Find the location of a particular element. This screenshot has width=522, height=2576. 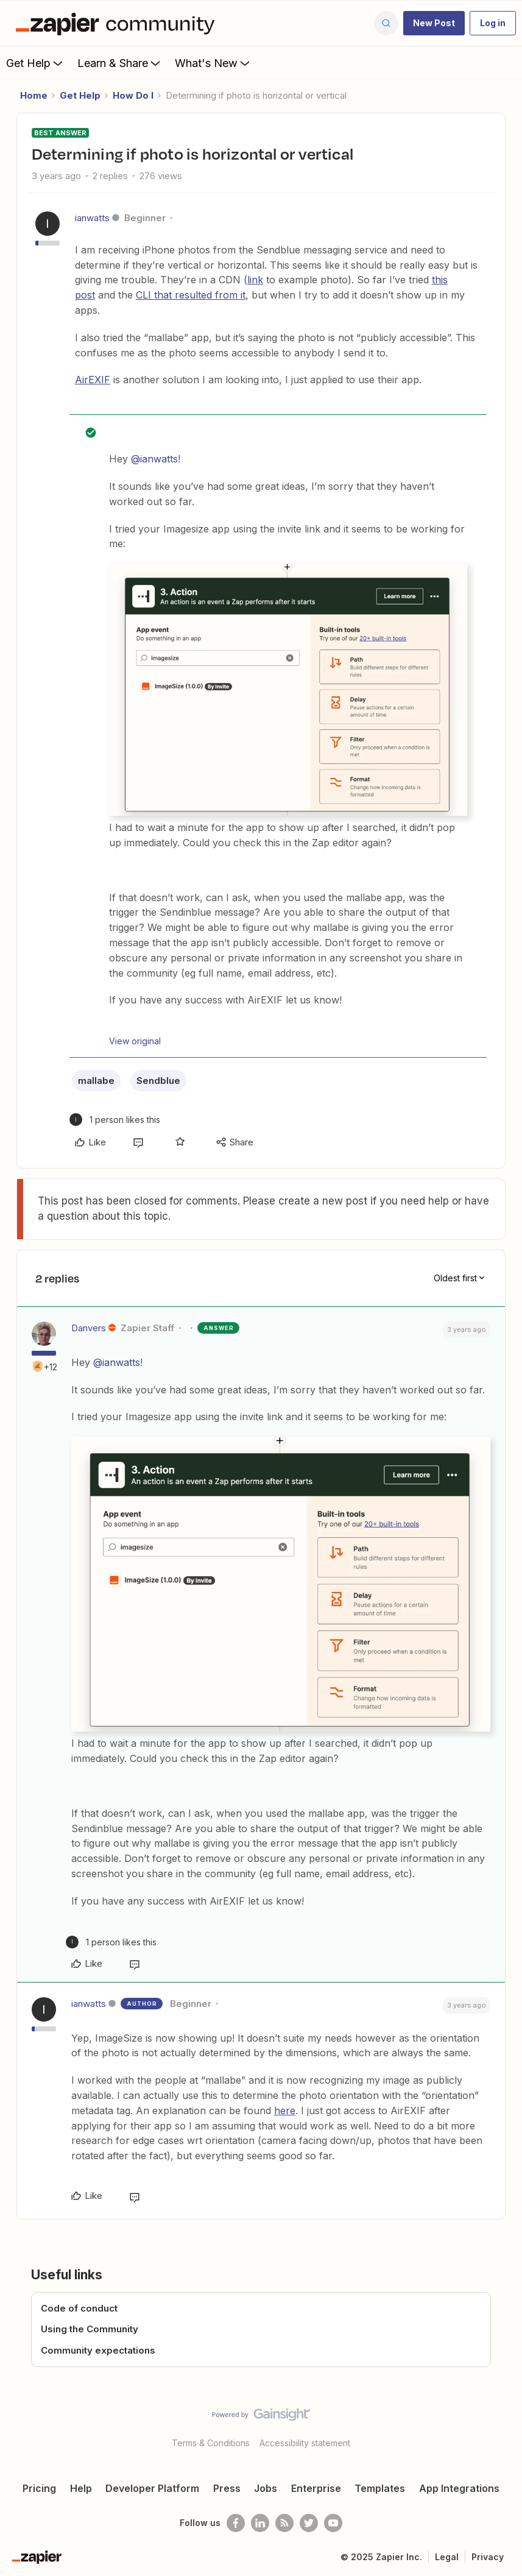

Sendblue is located at coordinates (158, 1080).